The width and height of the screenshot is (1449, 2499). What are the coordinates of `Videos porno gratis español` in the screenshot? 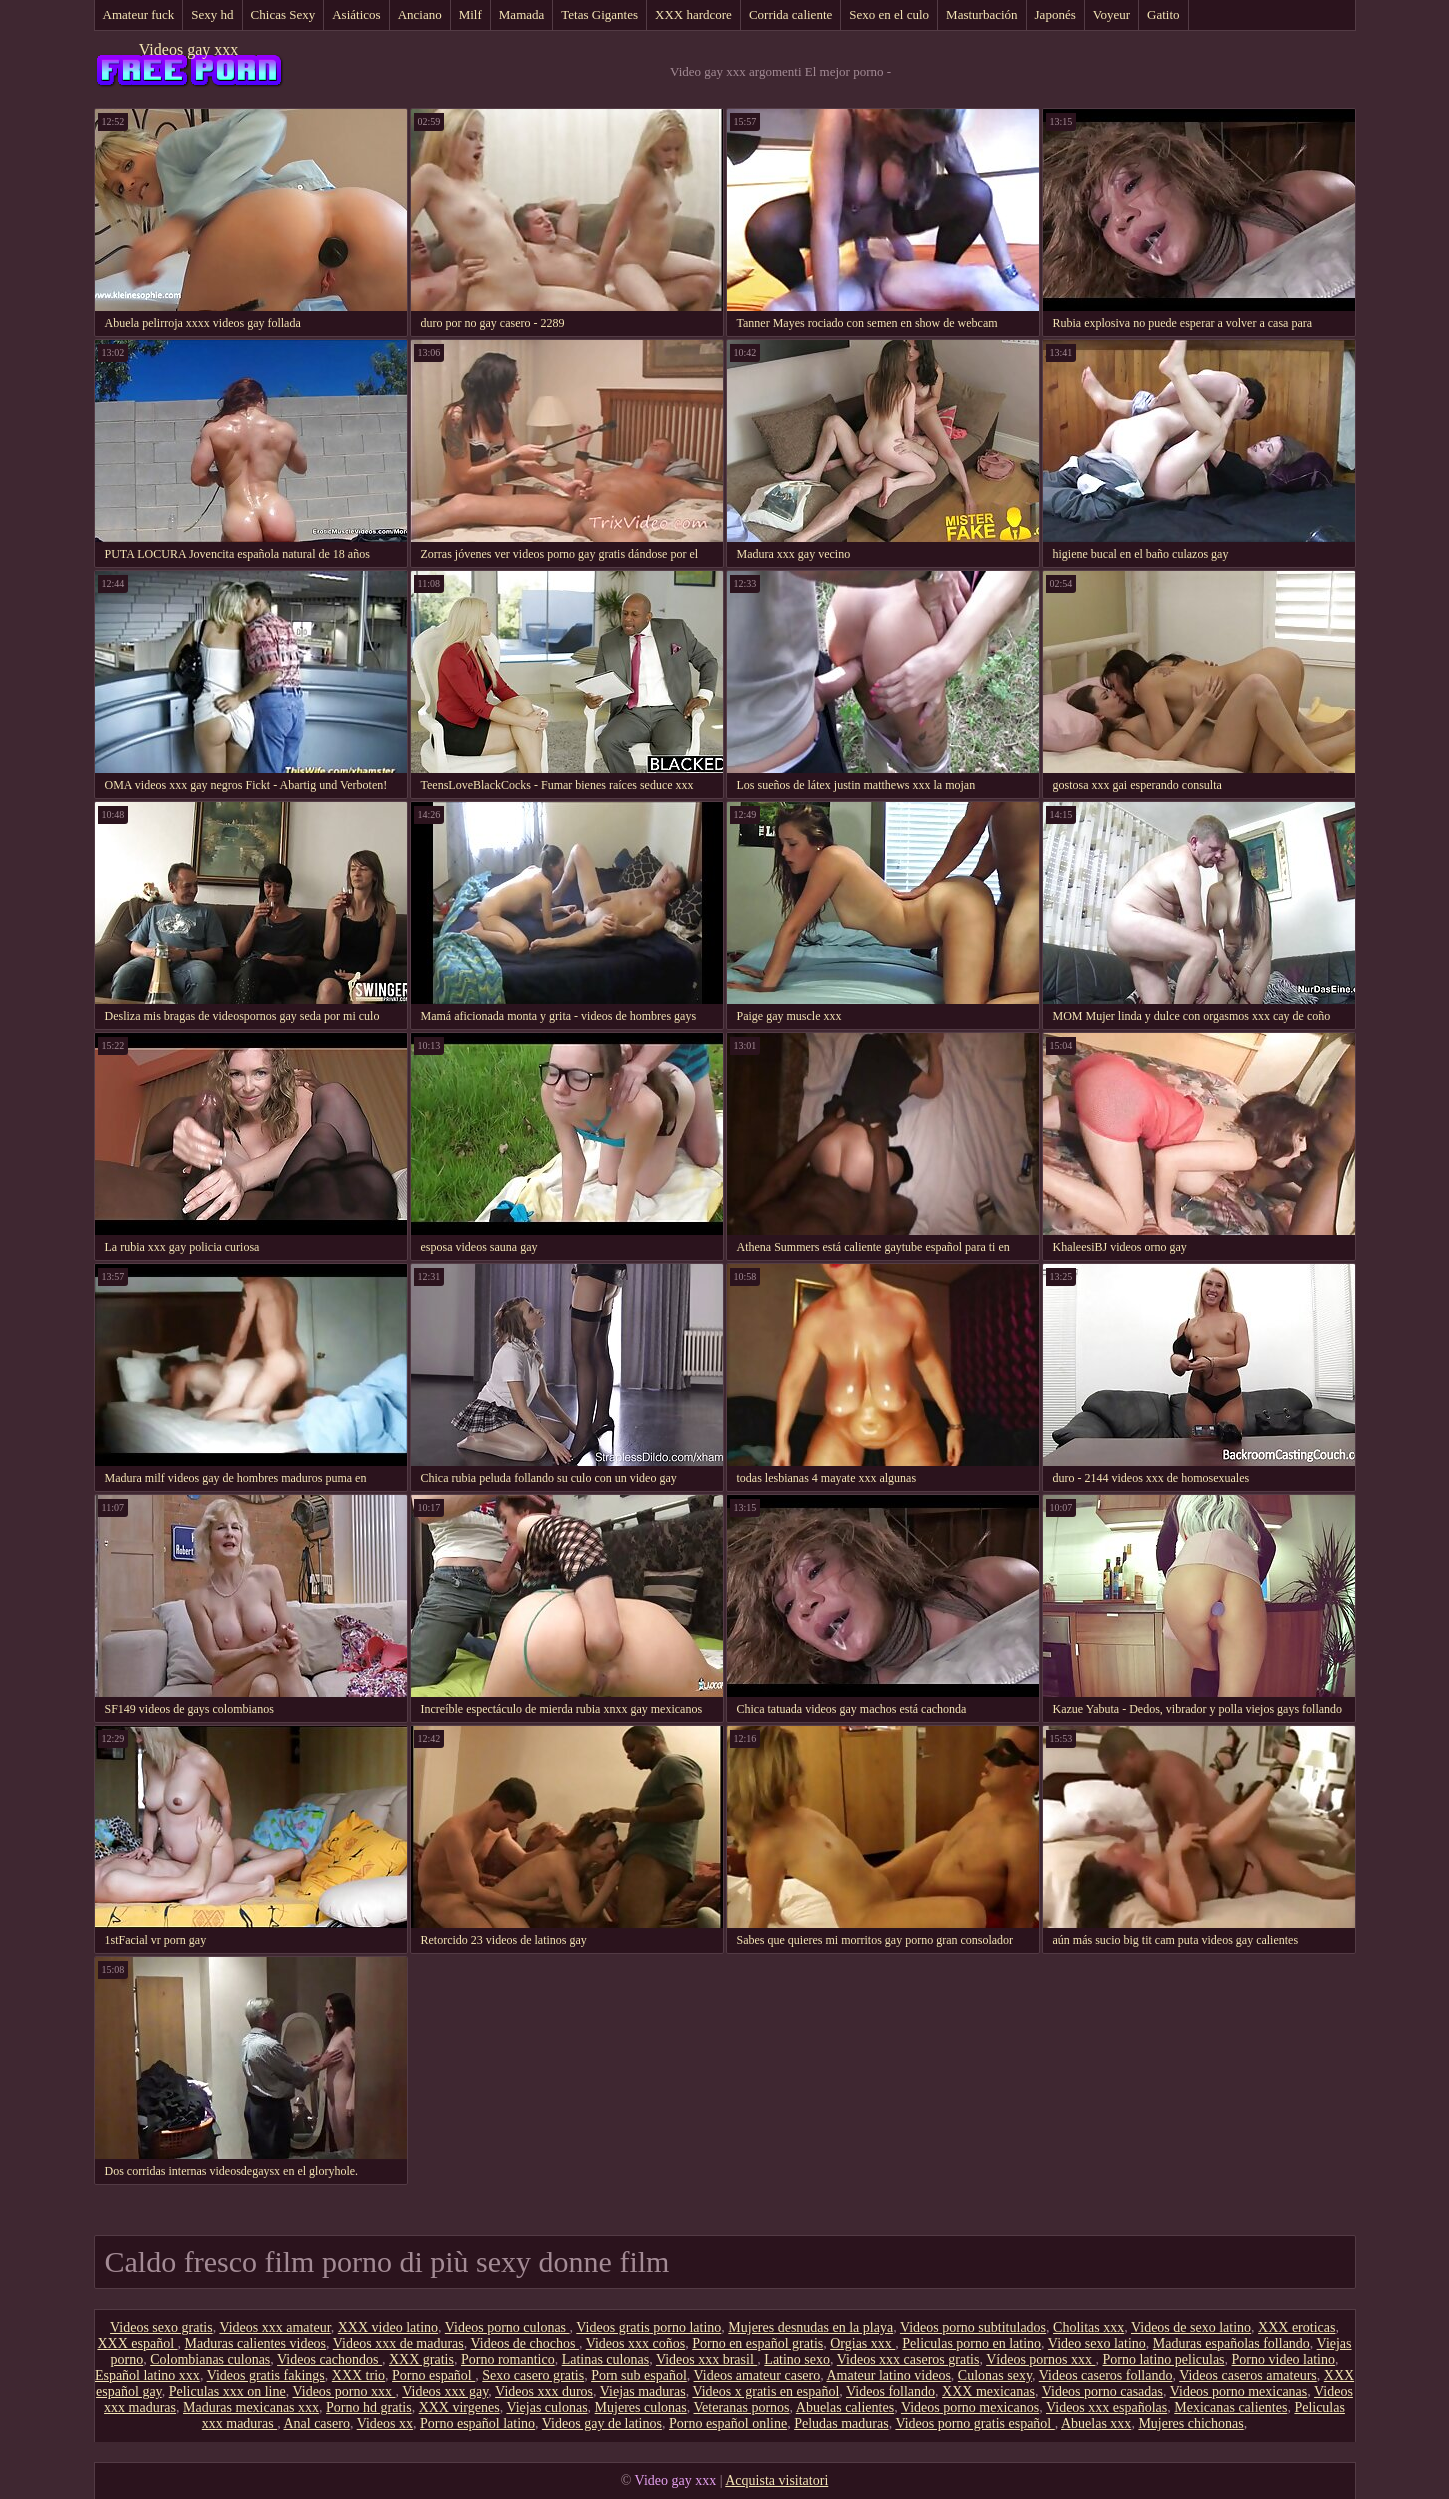 It's located at (974, 2423).